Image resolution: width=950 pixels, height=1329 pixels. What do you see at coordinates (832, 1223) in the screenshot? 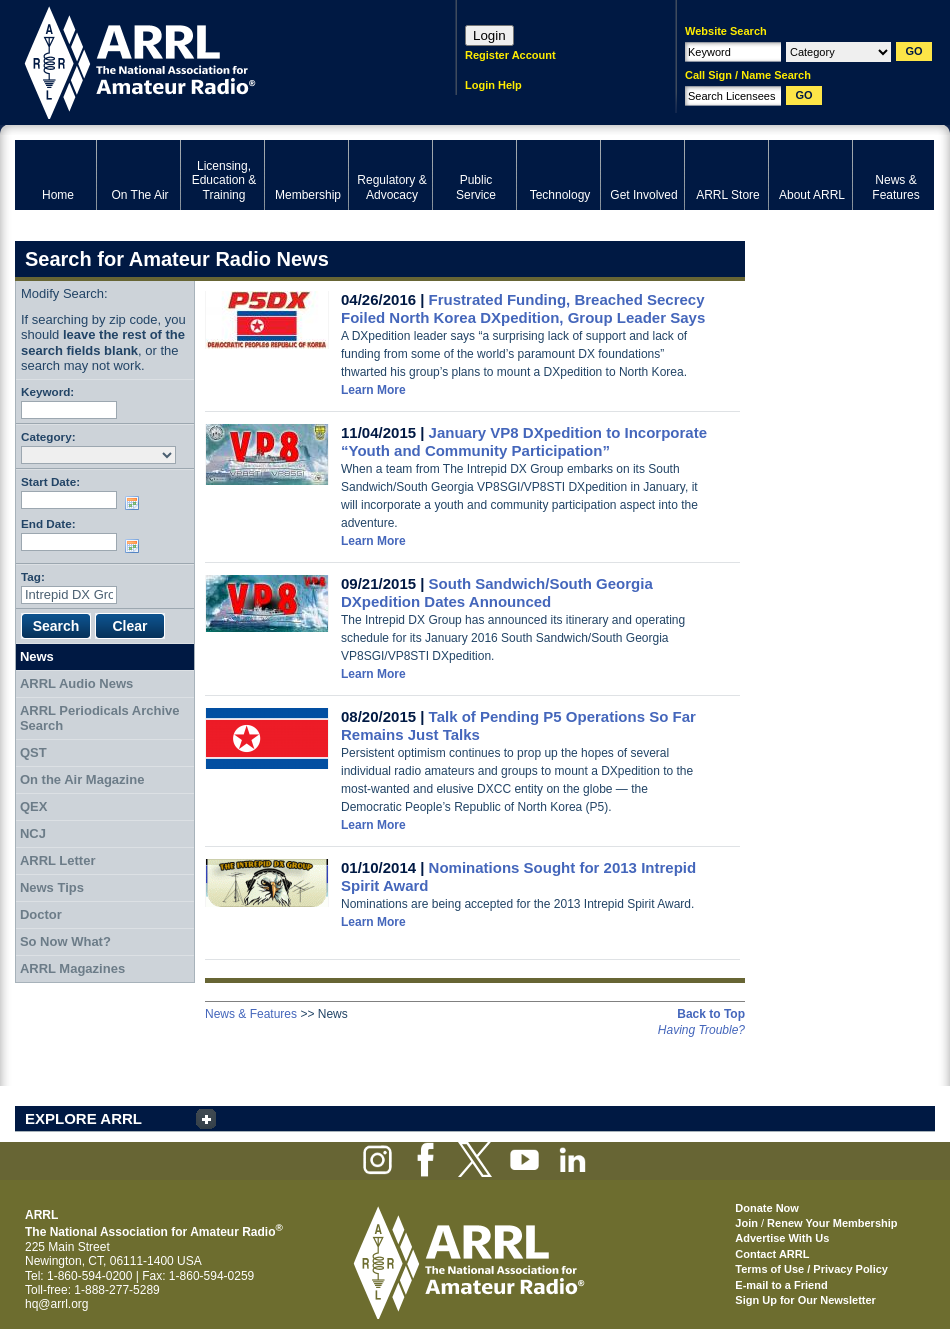
I see `Renew Your Membership` at bounding box center [832, 1223].